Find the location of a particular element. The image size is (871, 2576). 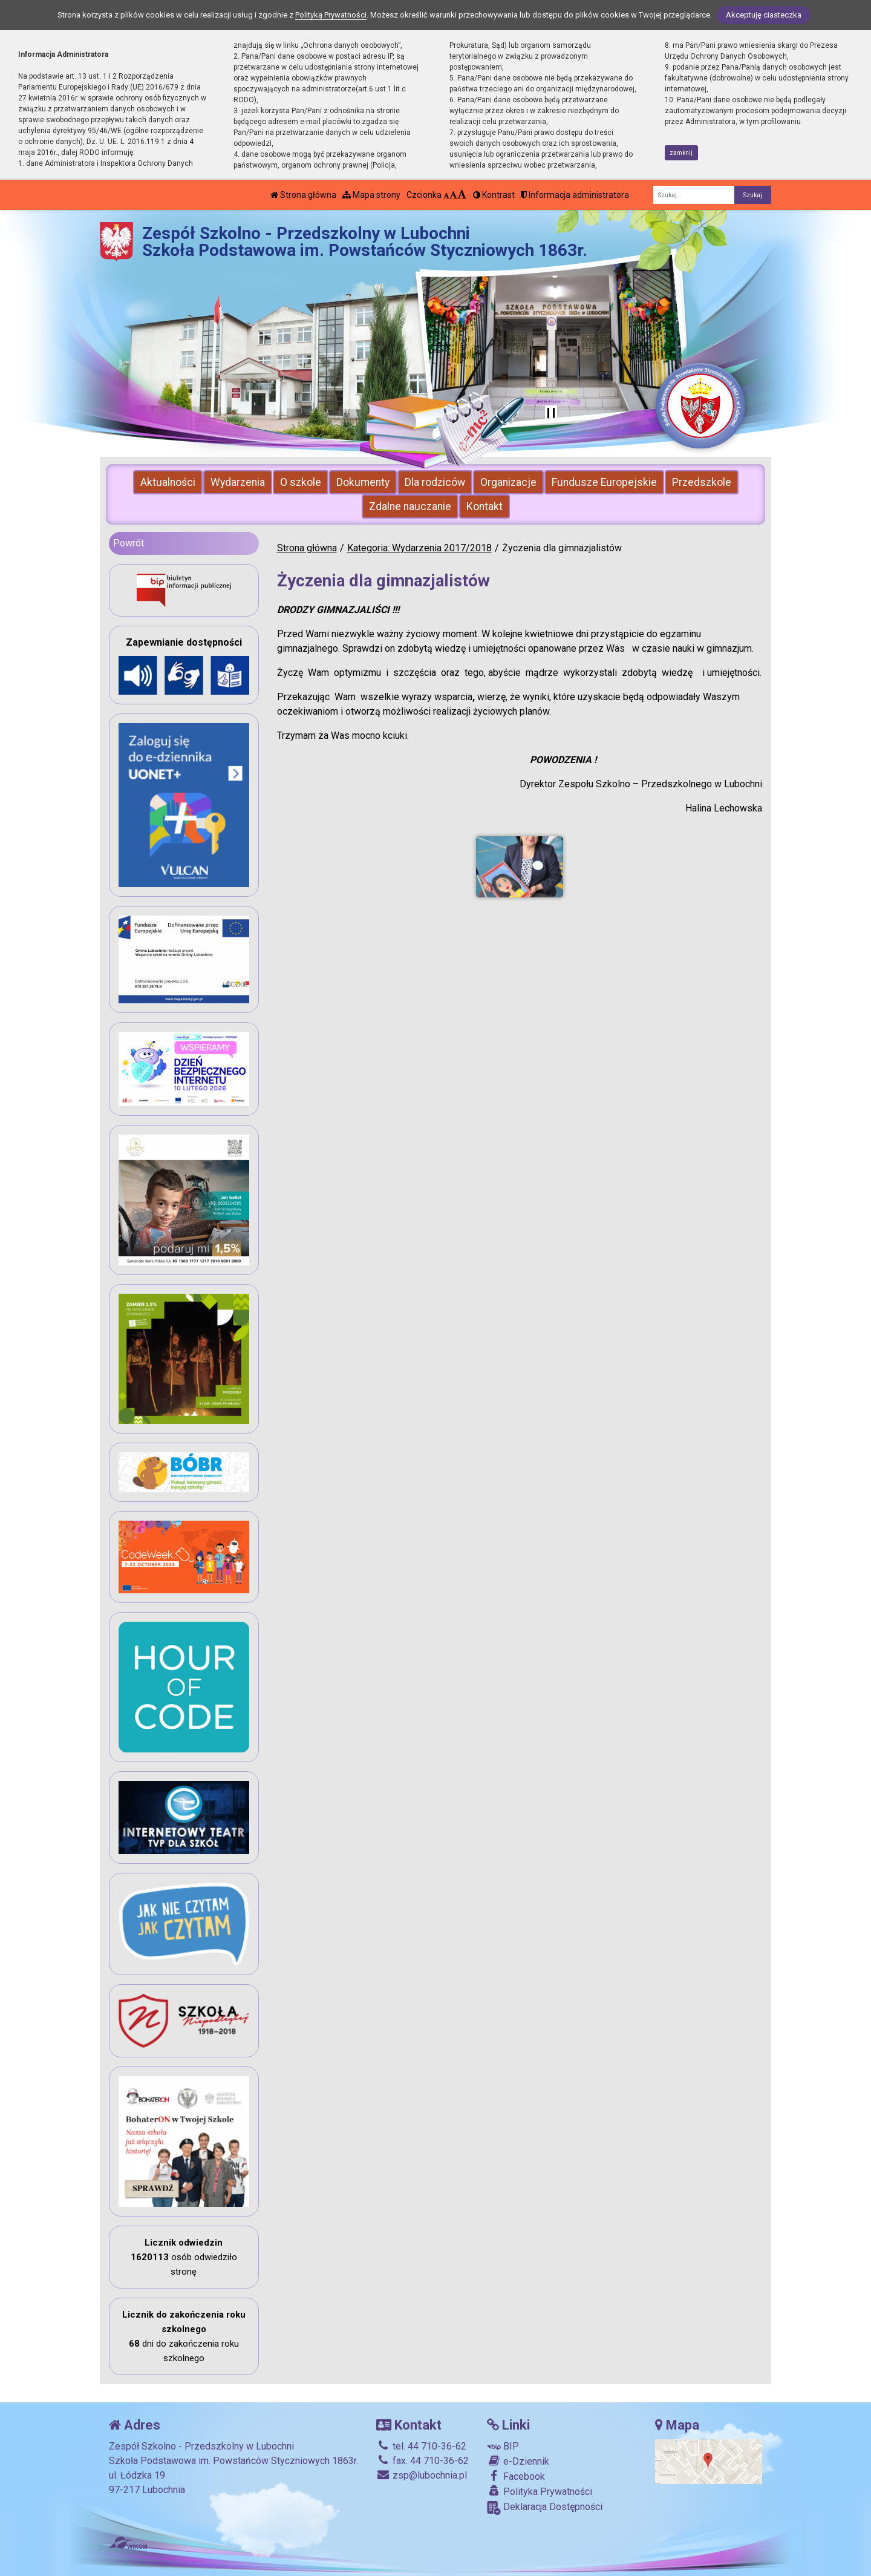

fax. 44 710-36-62 is located at coordinates (422, 2460).